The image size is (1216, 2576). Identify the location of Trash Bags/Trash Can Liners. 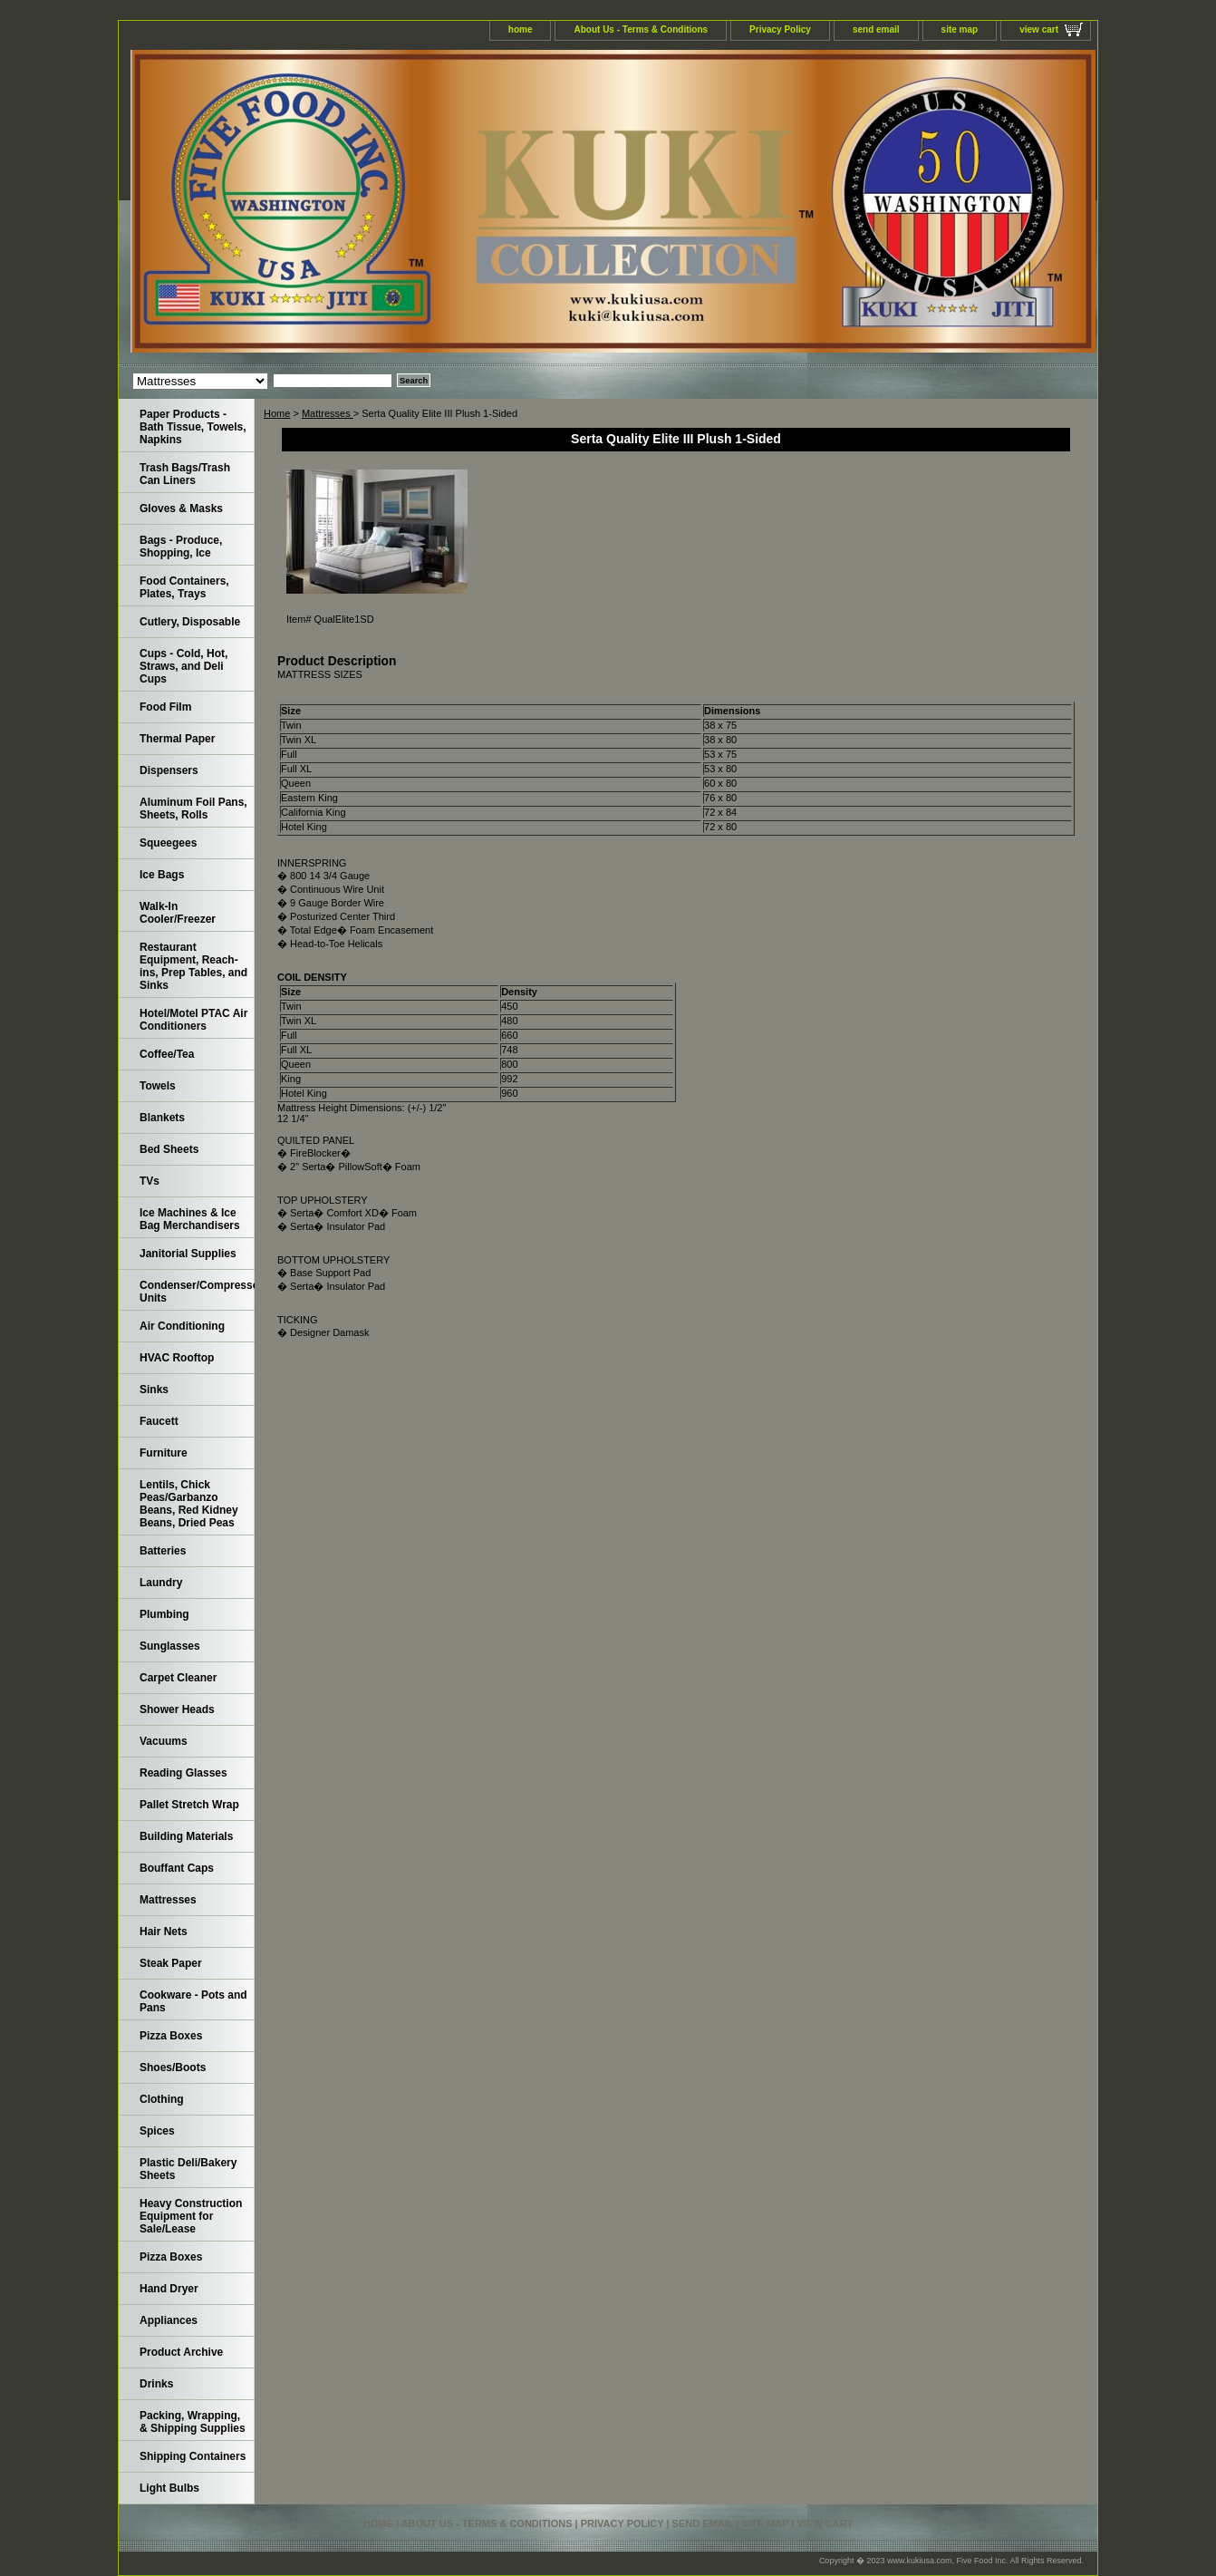
(185, 474).